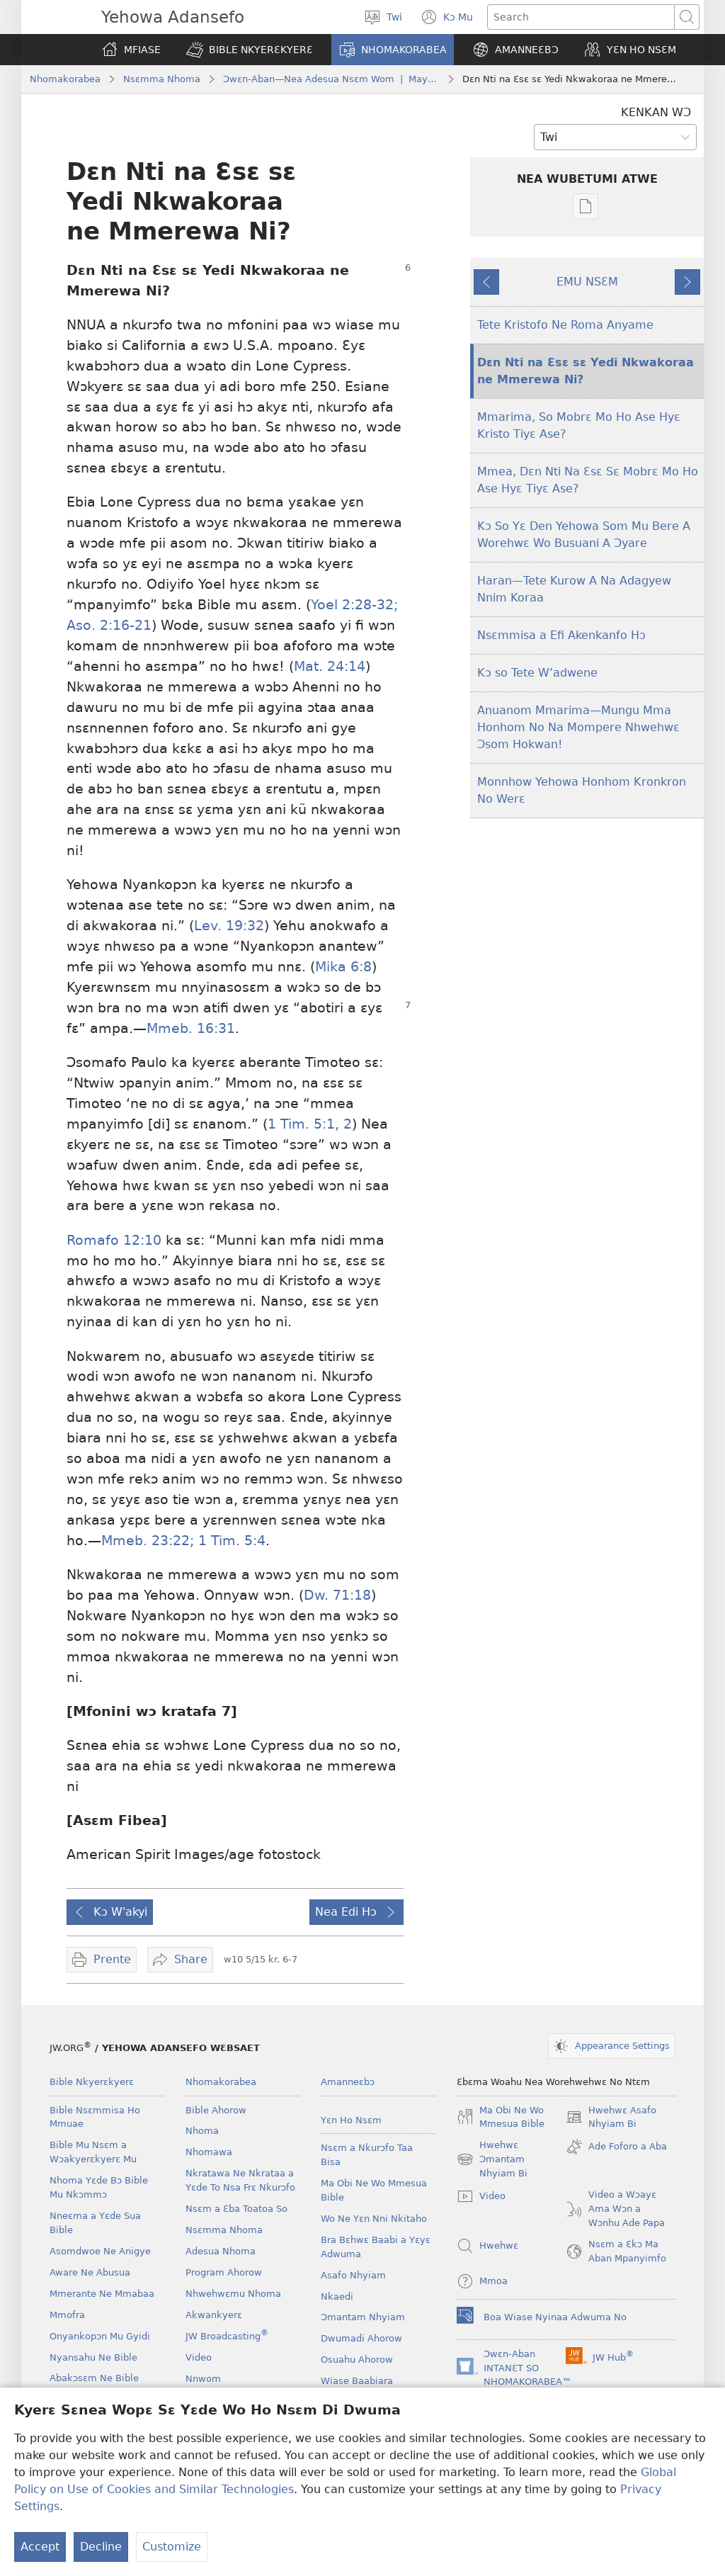 Image resolution: width=725 pixels, height=2576 pixels. What do you see at coordinates (337, 2296) in the screenshot?
I see `Nkaedi` at bounding box center [337, 2296].